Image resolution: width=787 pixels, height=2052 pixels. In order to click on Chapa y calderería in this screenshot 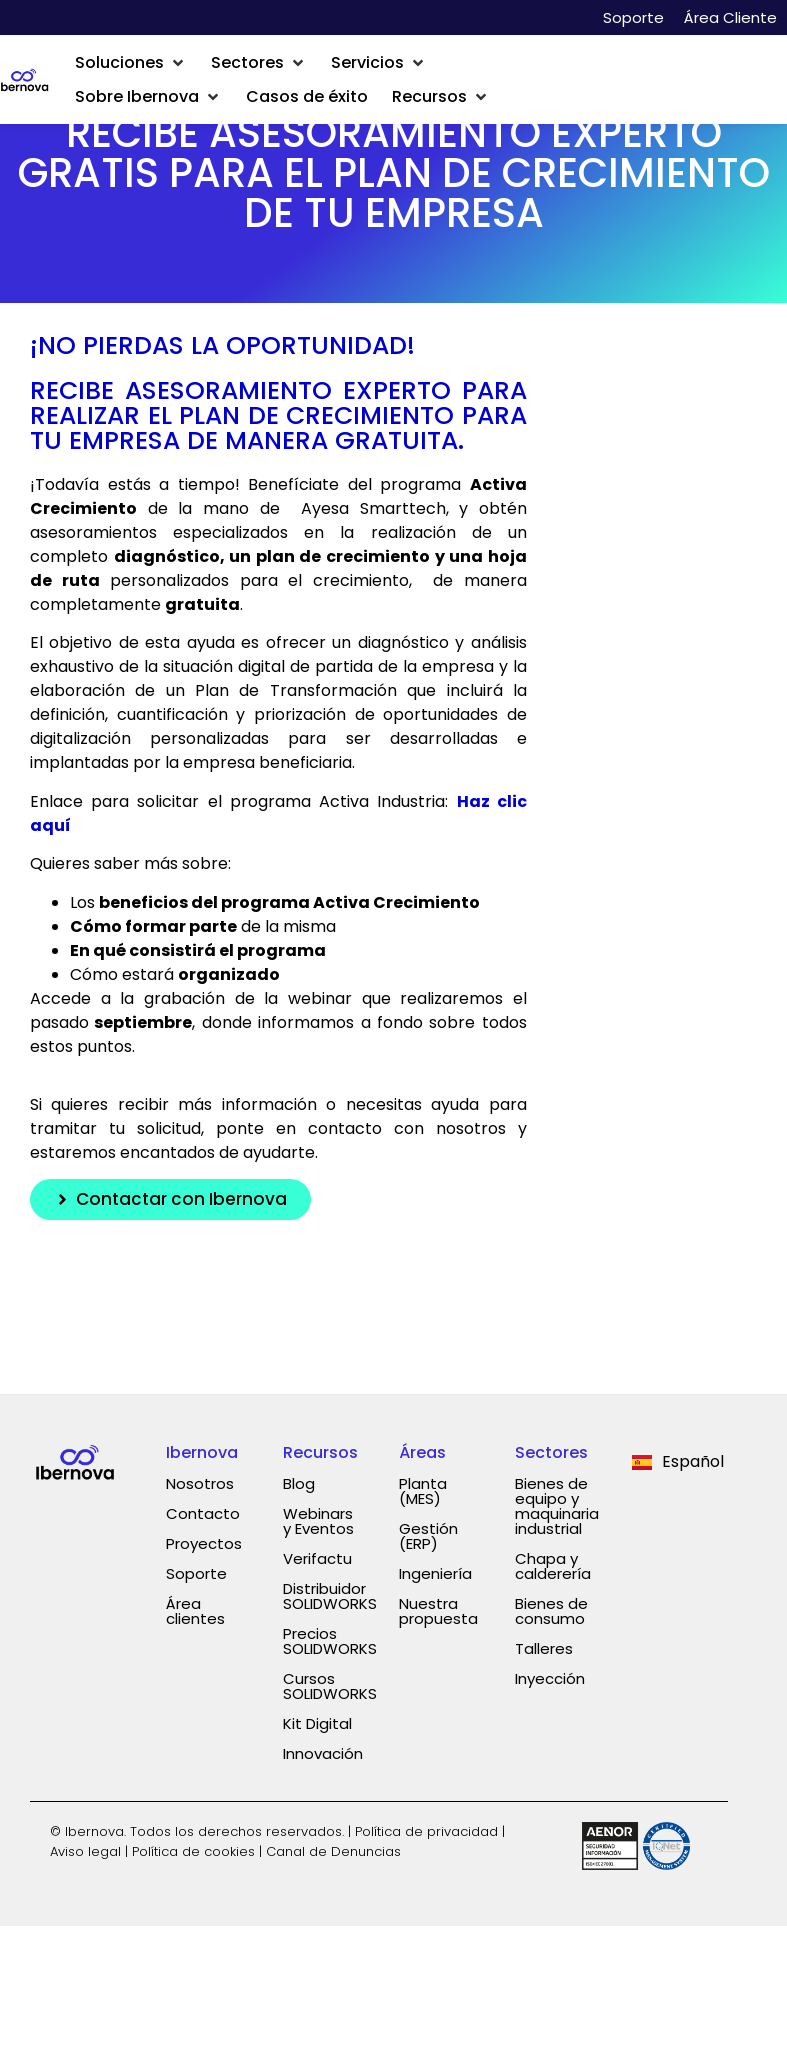, I will do `click(553, 1566)`.